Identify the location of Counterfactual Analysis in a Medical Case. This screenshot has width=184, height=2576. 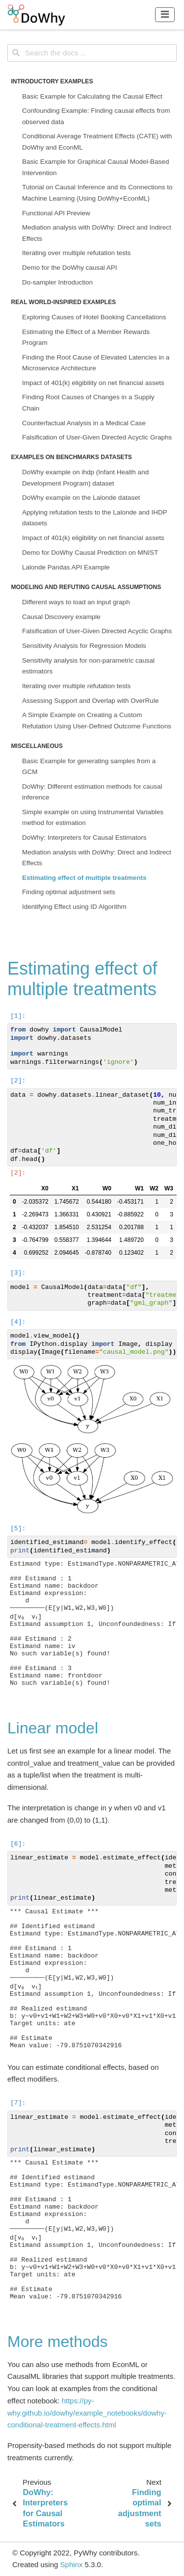
(84, 423).